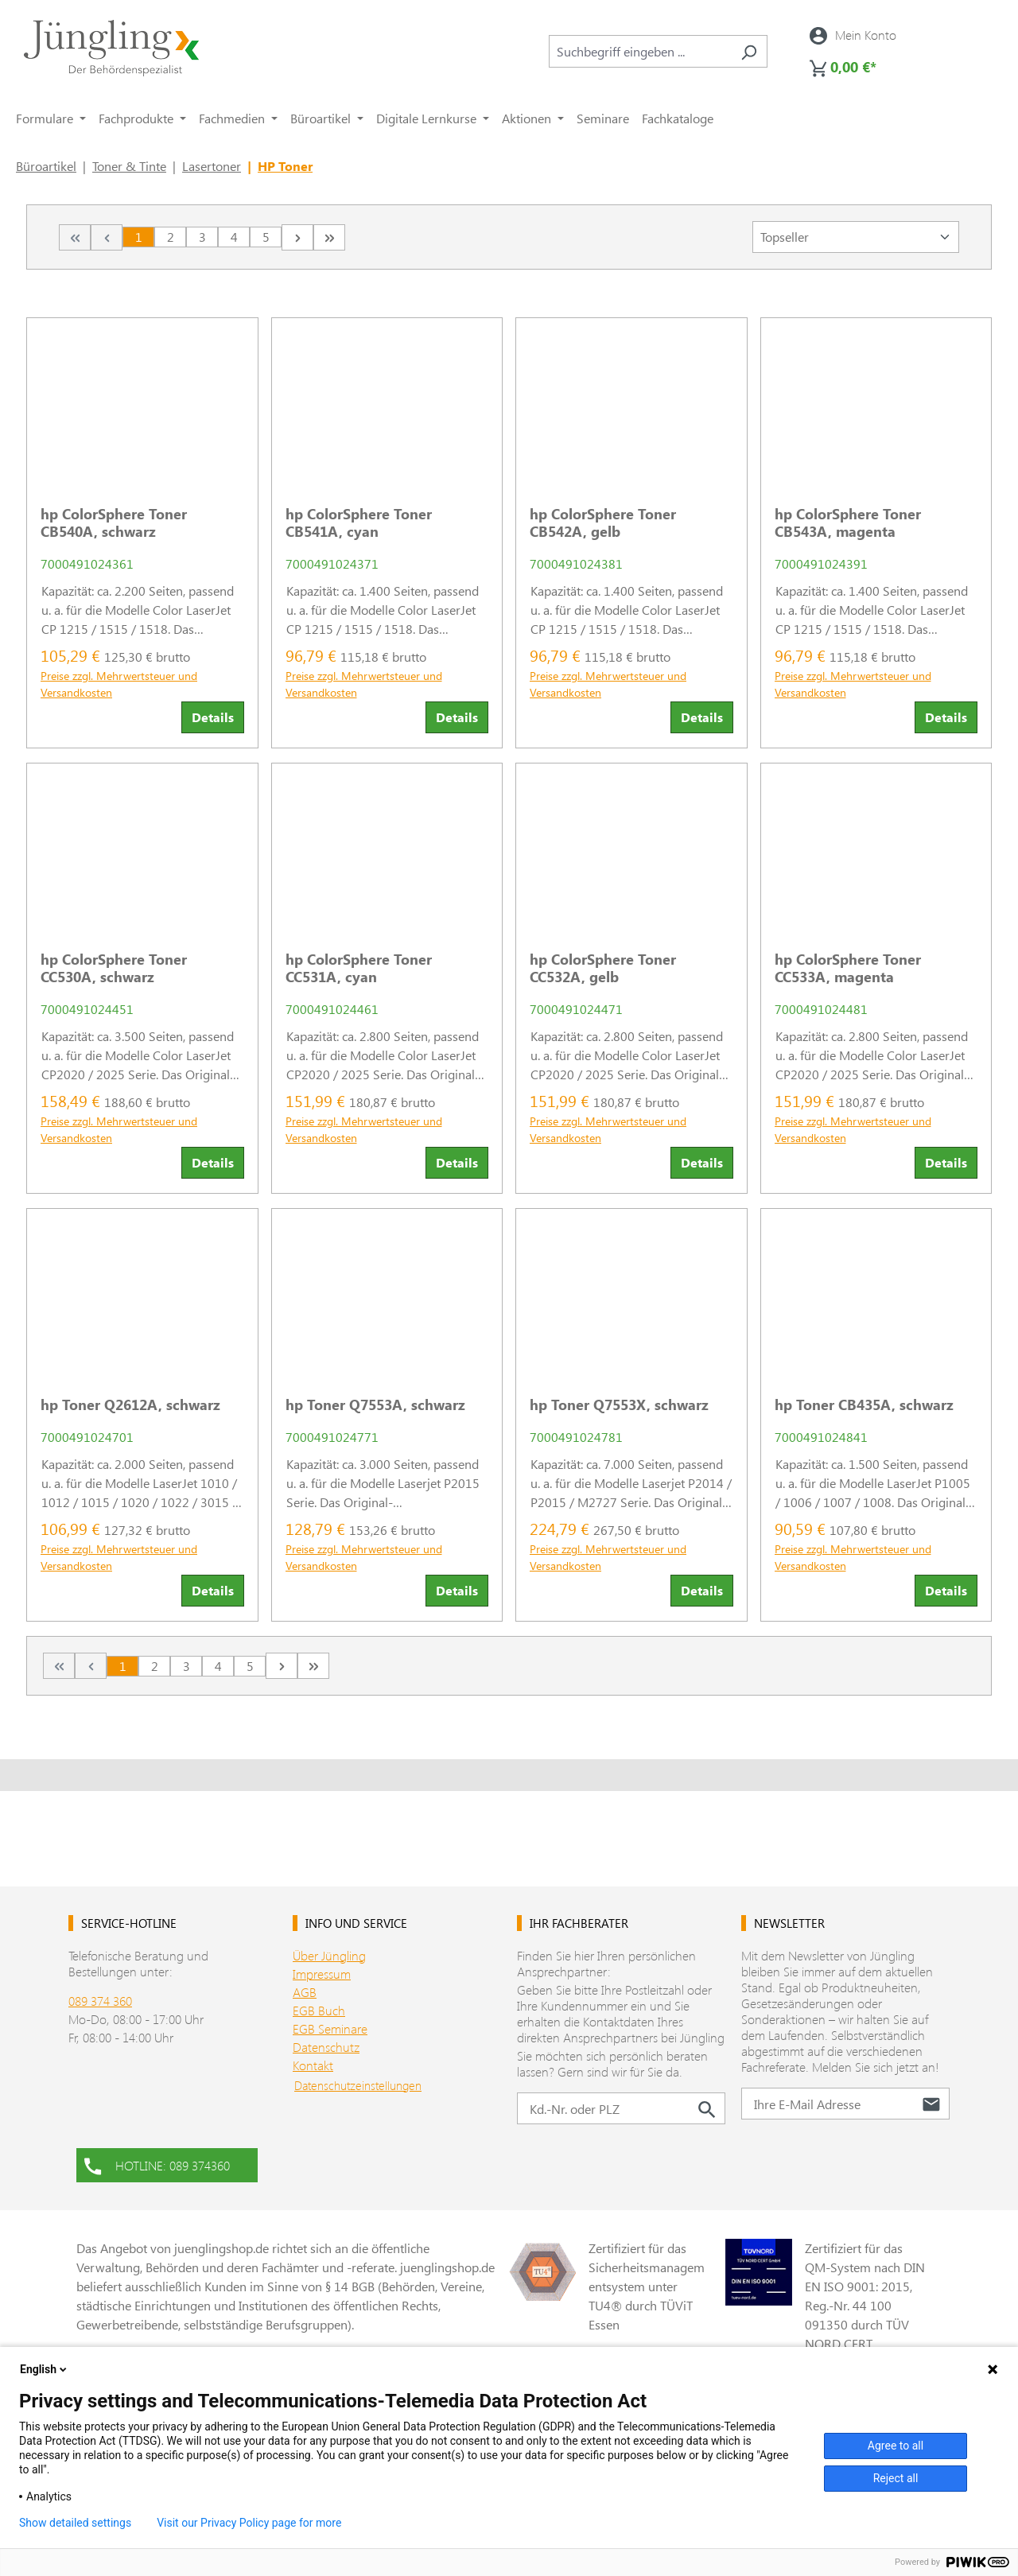 The width and height of the screenshot is (1018, 2576). I want to click on EGB Buch, so click(319, 2010).